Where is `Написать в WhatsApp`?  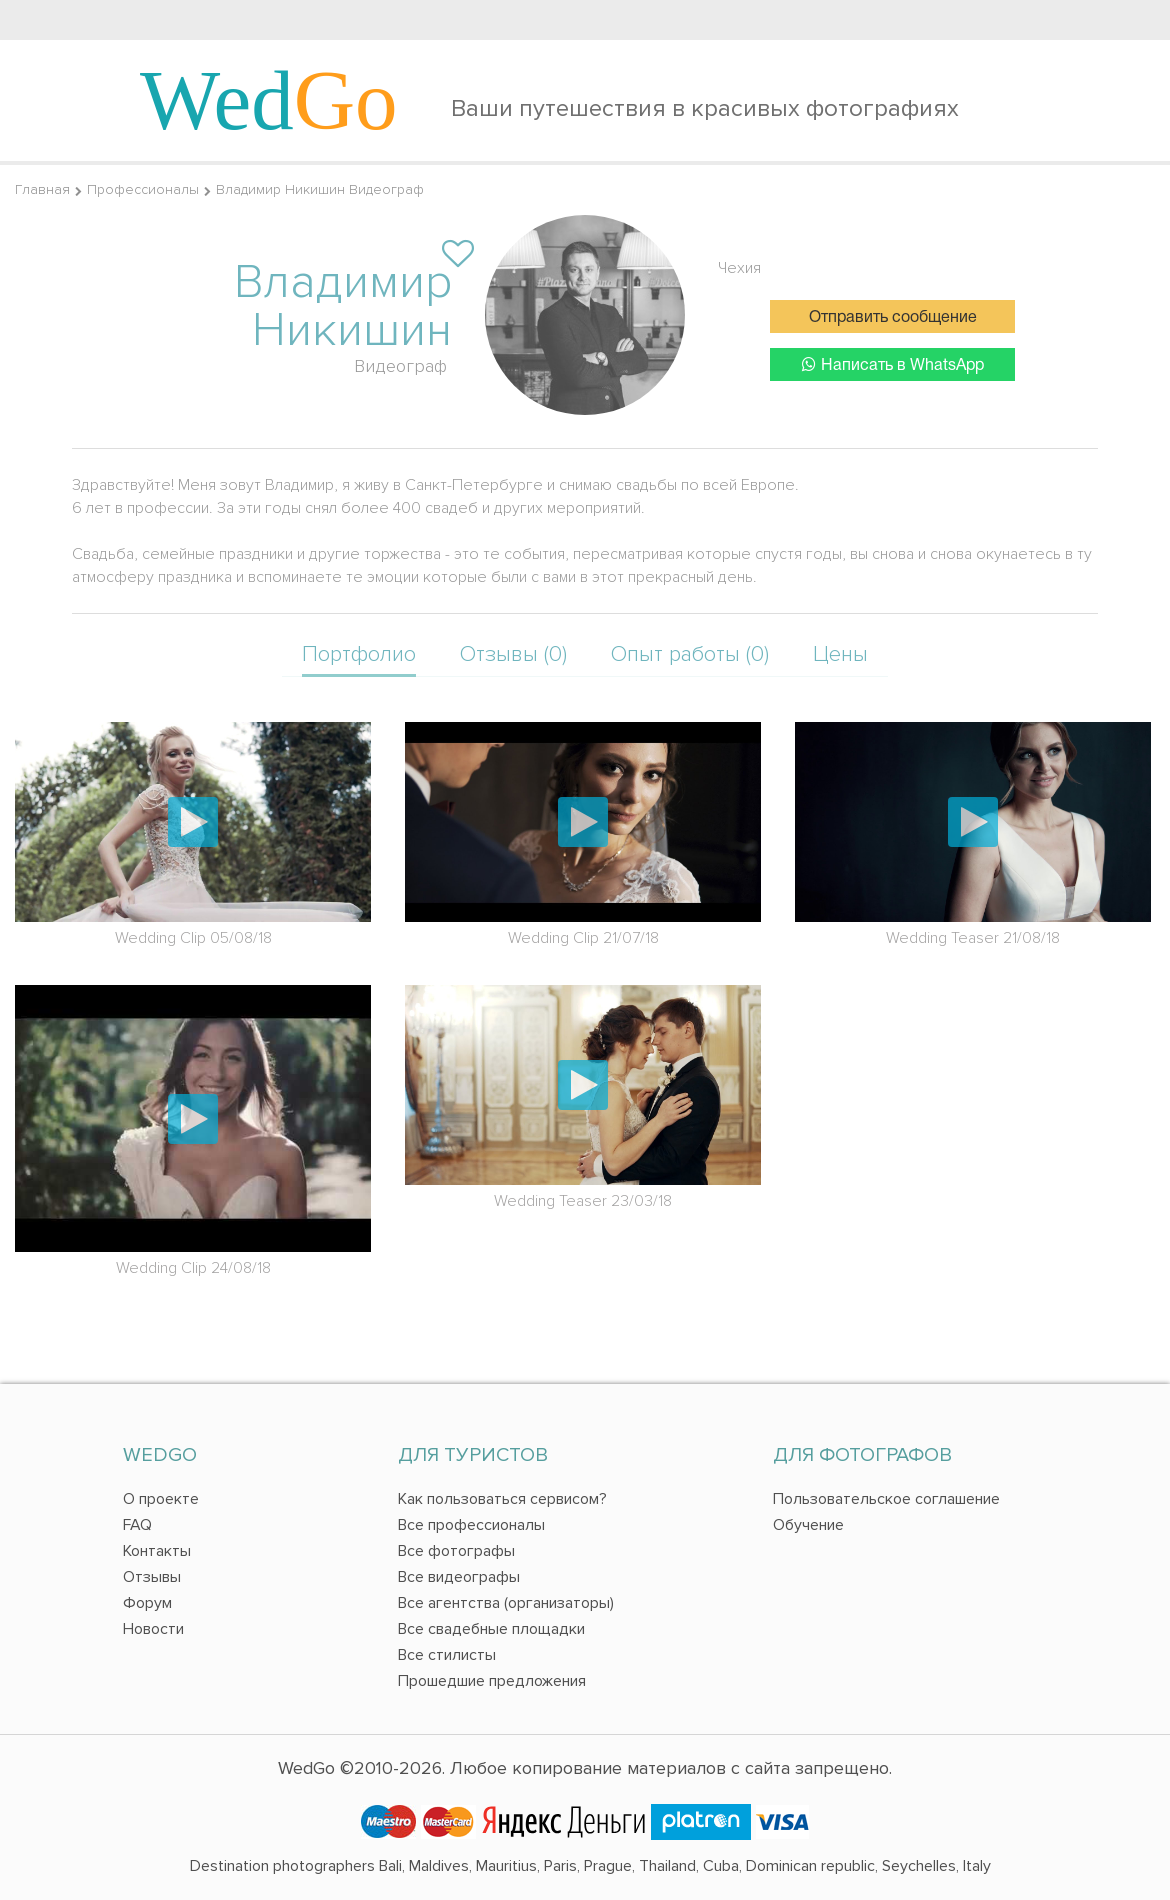 Написать в WhatsApp is located at coordinates (893, 364).